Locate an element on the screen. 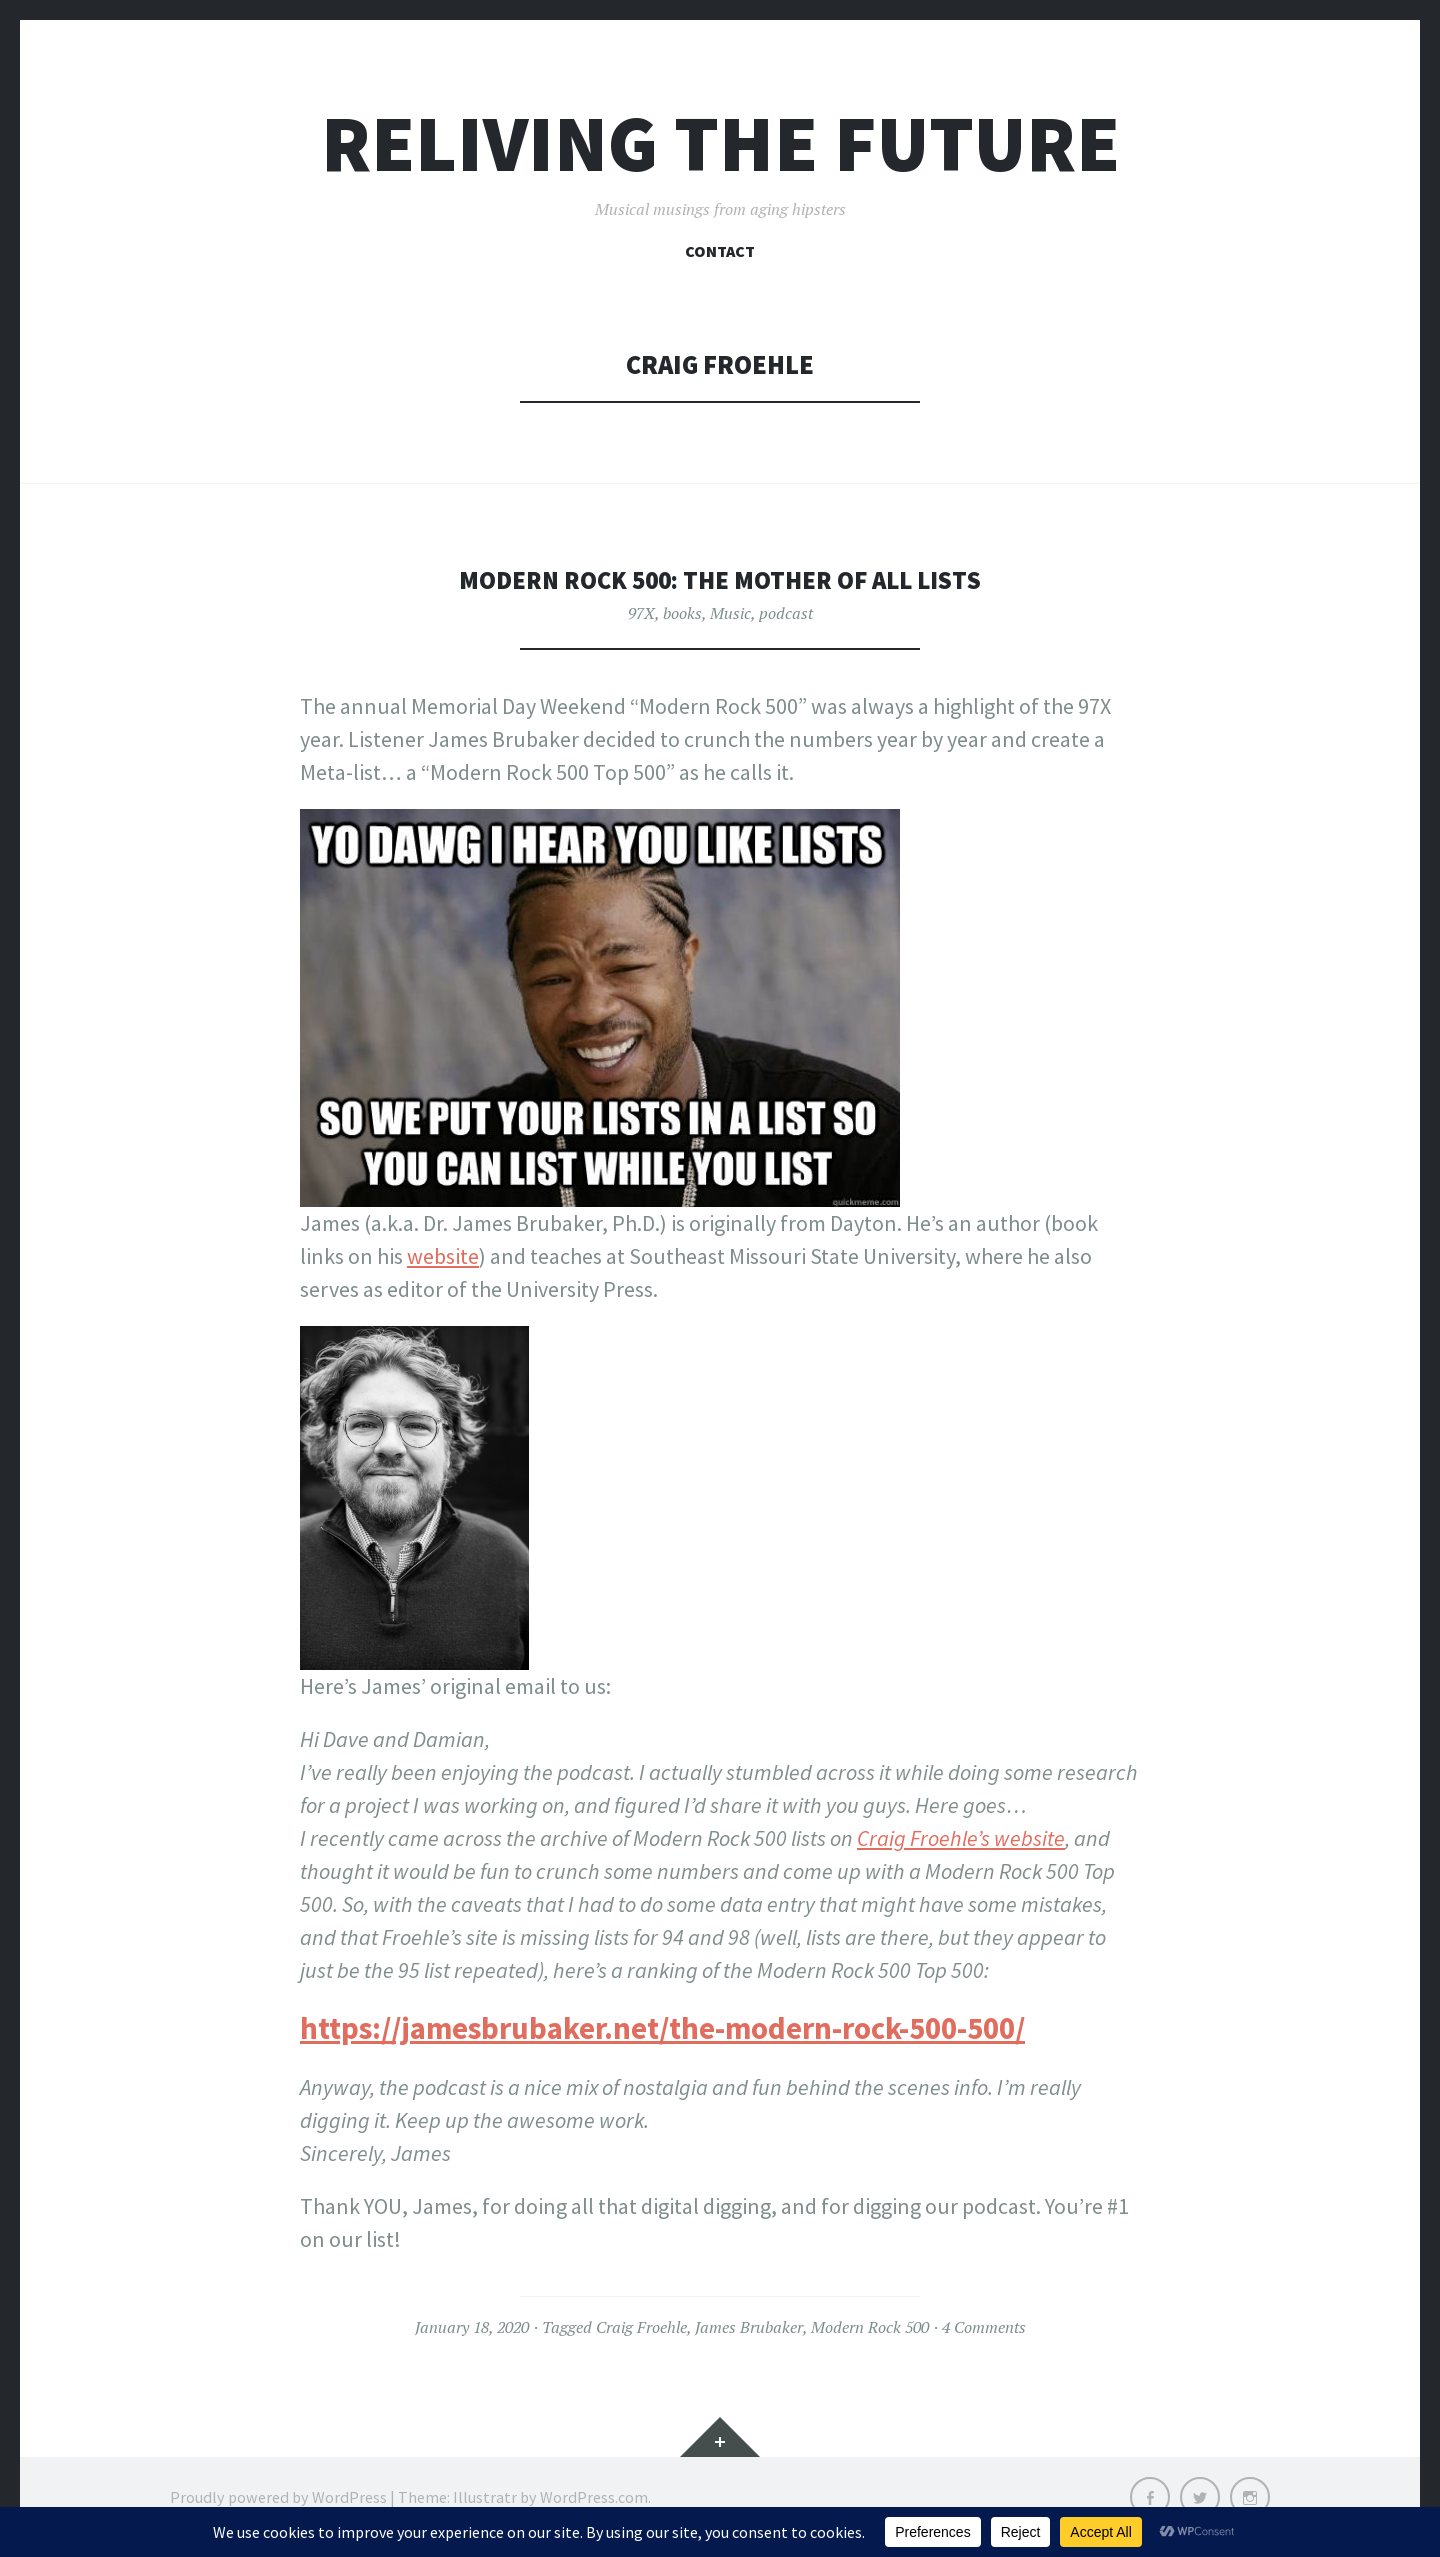 Image resolution: width=1440 pixels, height=2557 pixels. https://jamesbrubaker.net/the-modern-rock-500-500/ is located at coordinates (662, 2028).